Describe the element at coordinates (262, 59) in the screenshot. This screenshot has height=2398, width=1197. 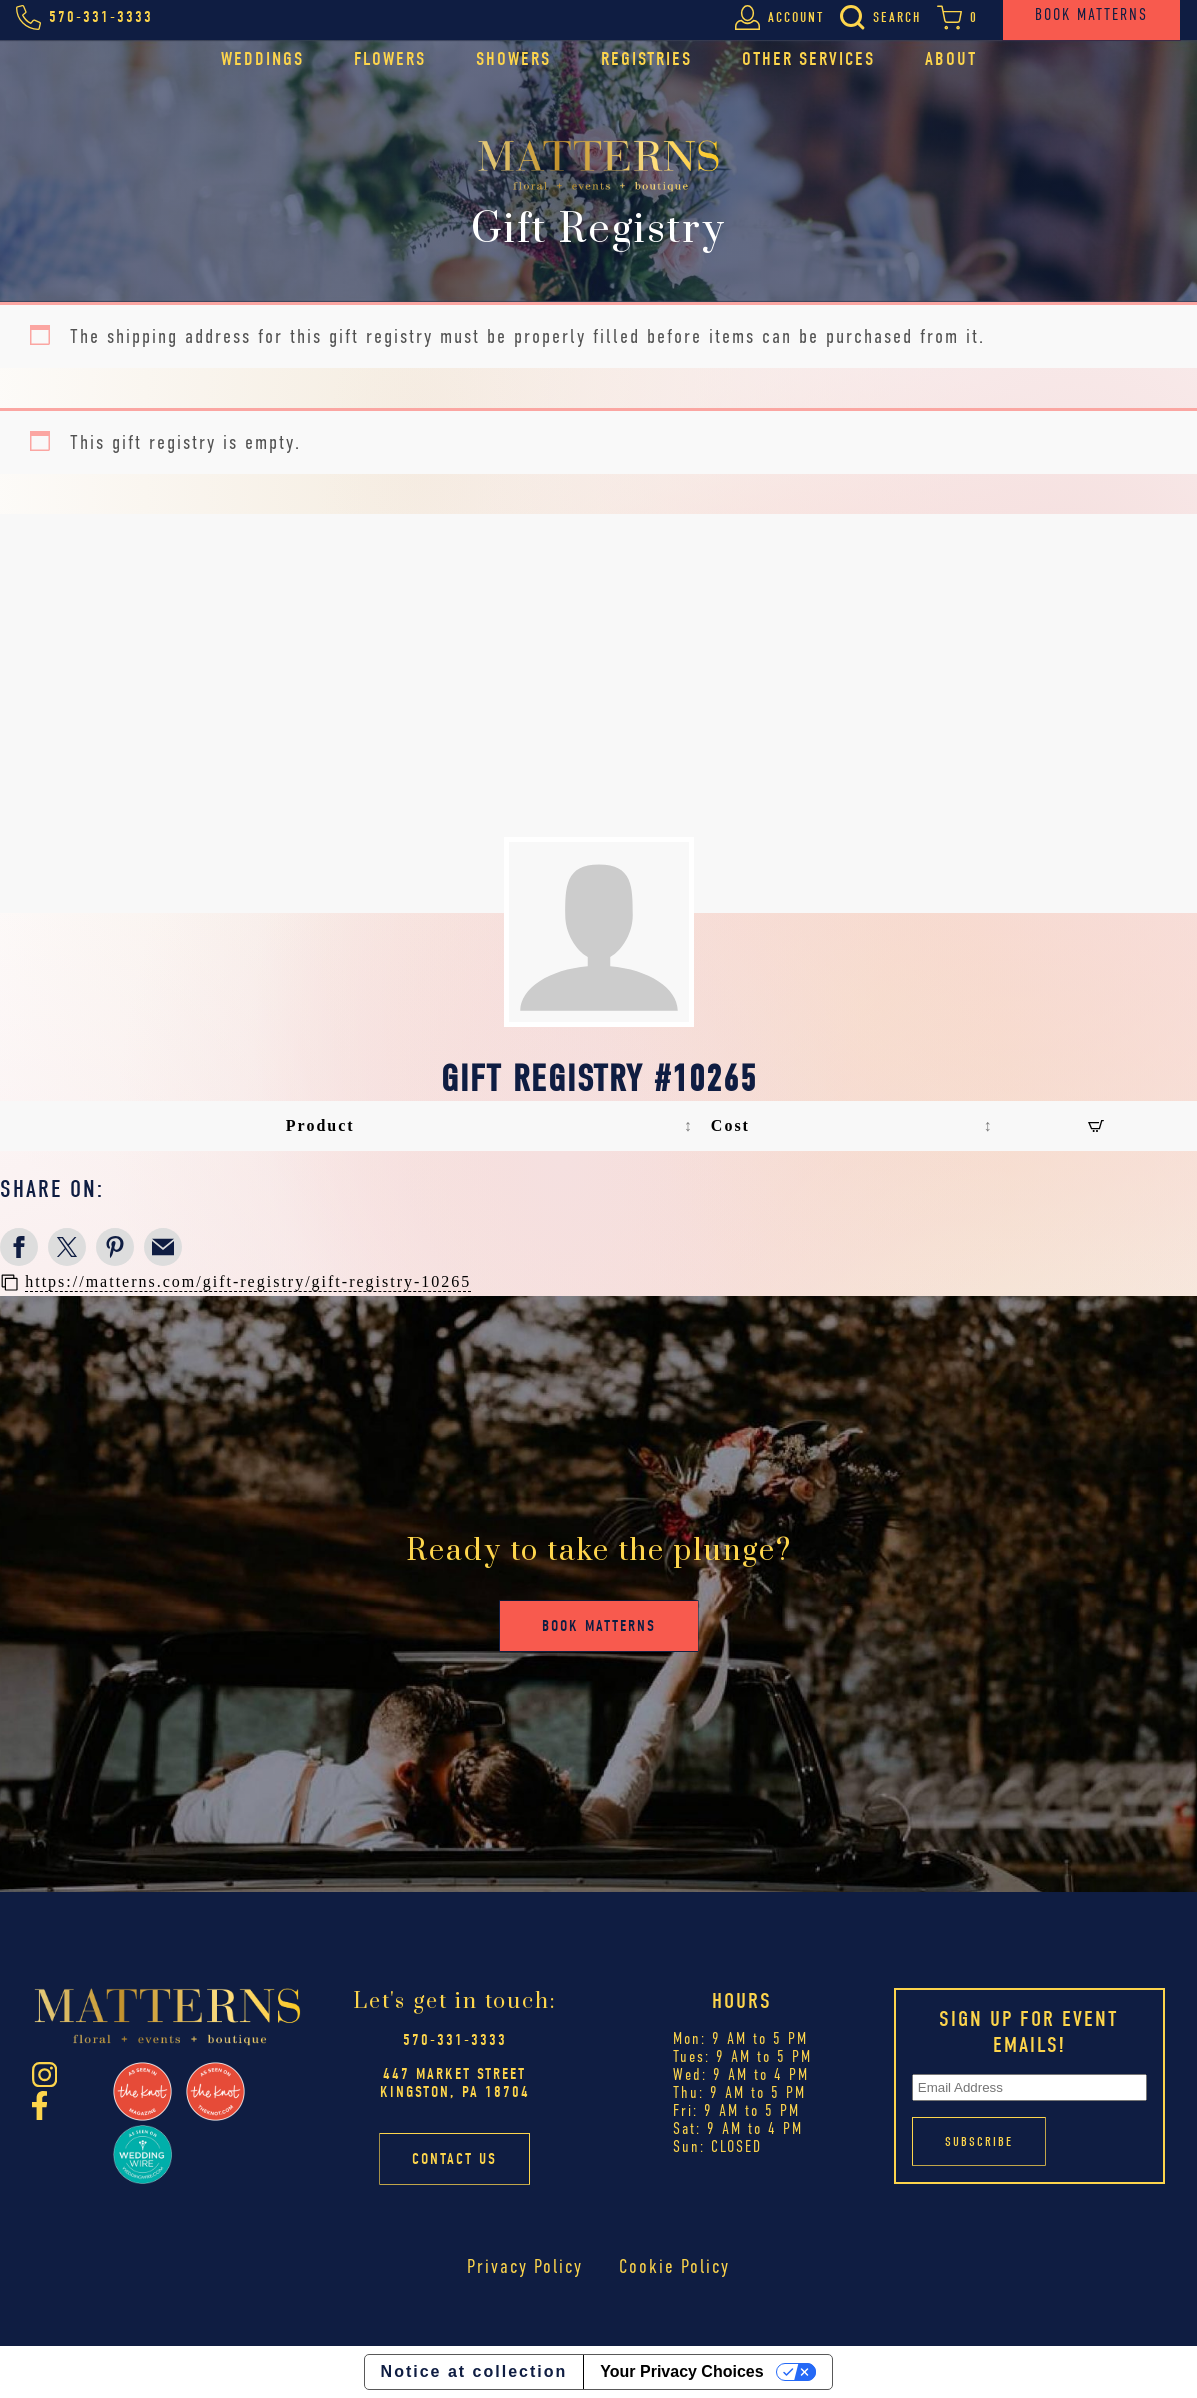
I see `Weddings` at that location.